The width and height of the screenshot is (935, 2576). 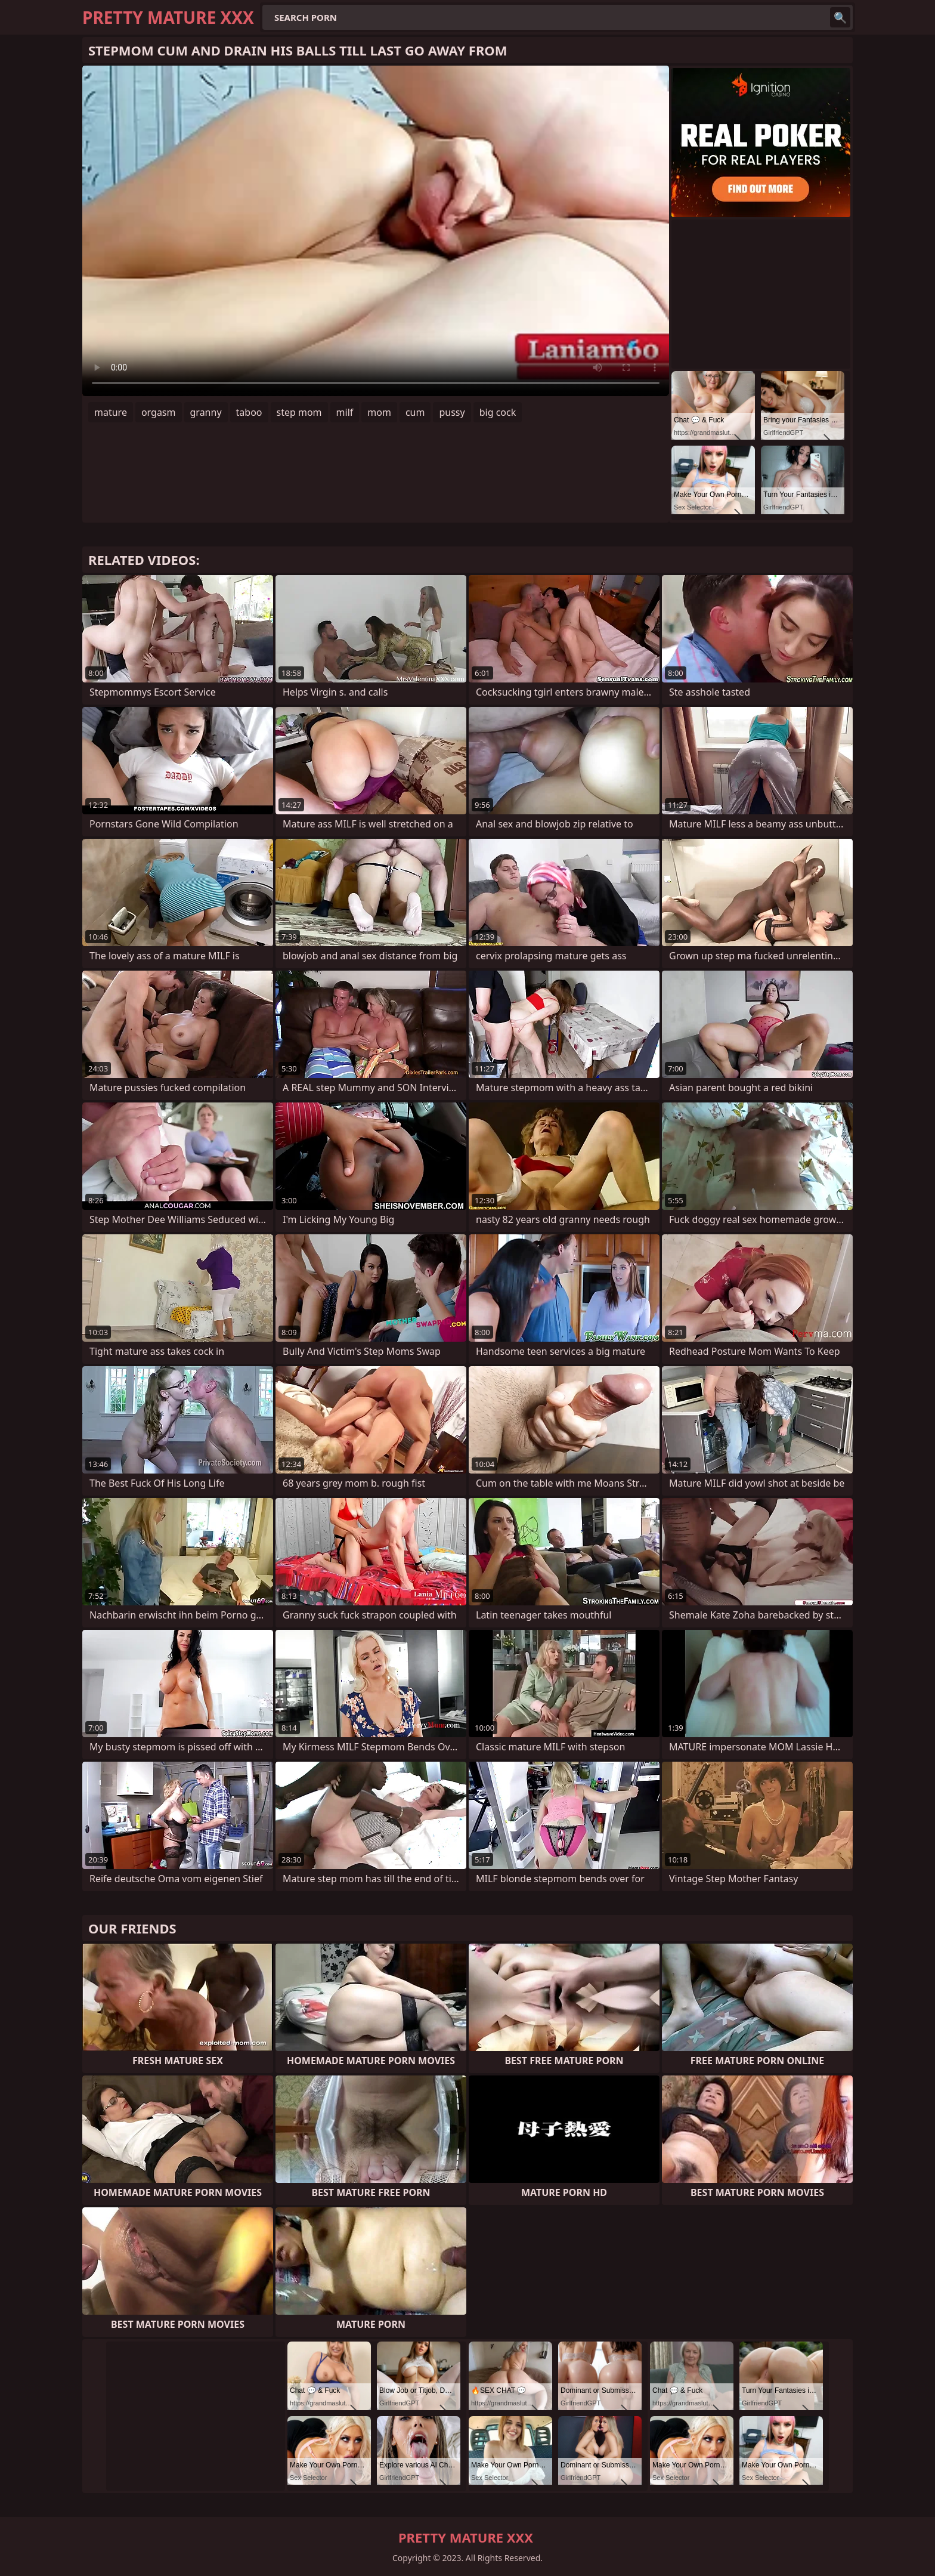 What do you see at coordinates (206, 412) in the screenshot?
I see `granny` at bounding box center [206, 412].